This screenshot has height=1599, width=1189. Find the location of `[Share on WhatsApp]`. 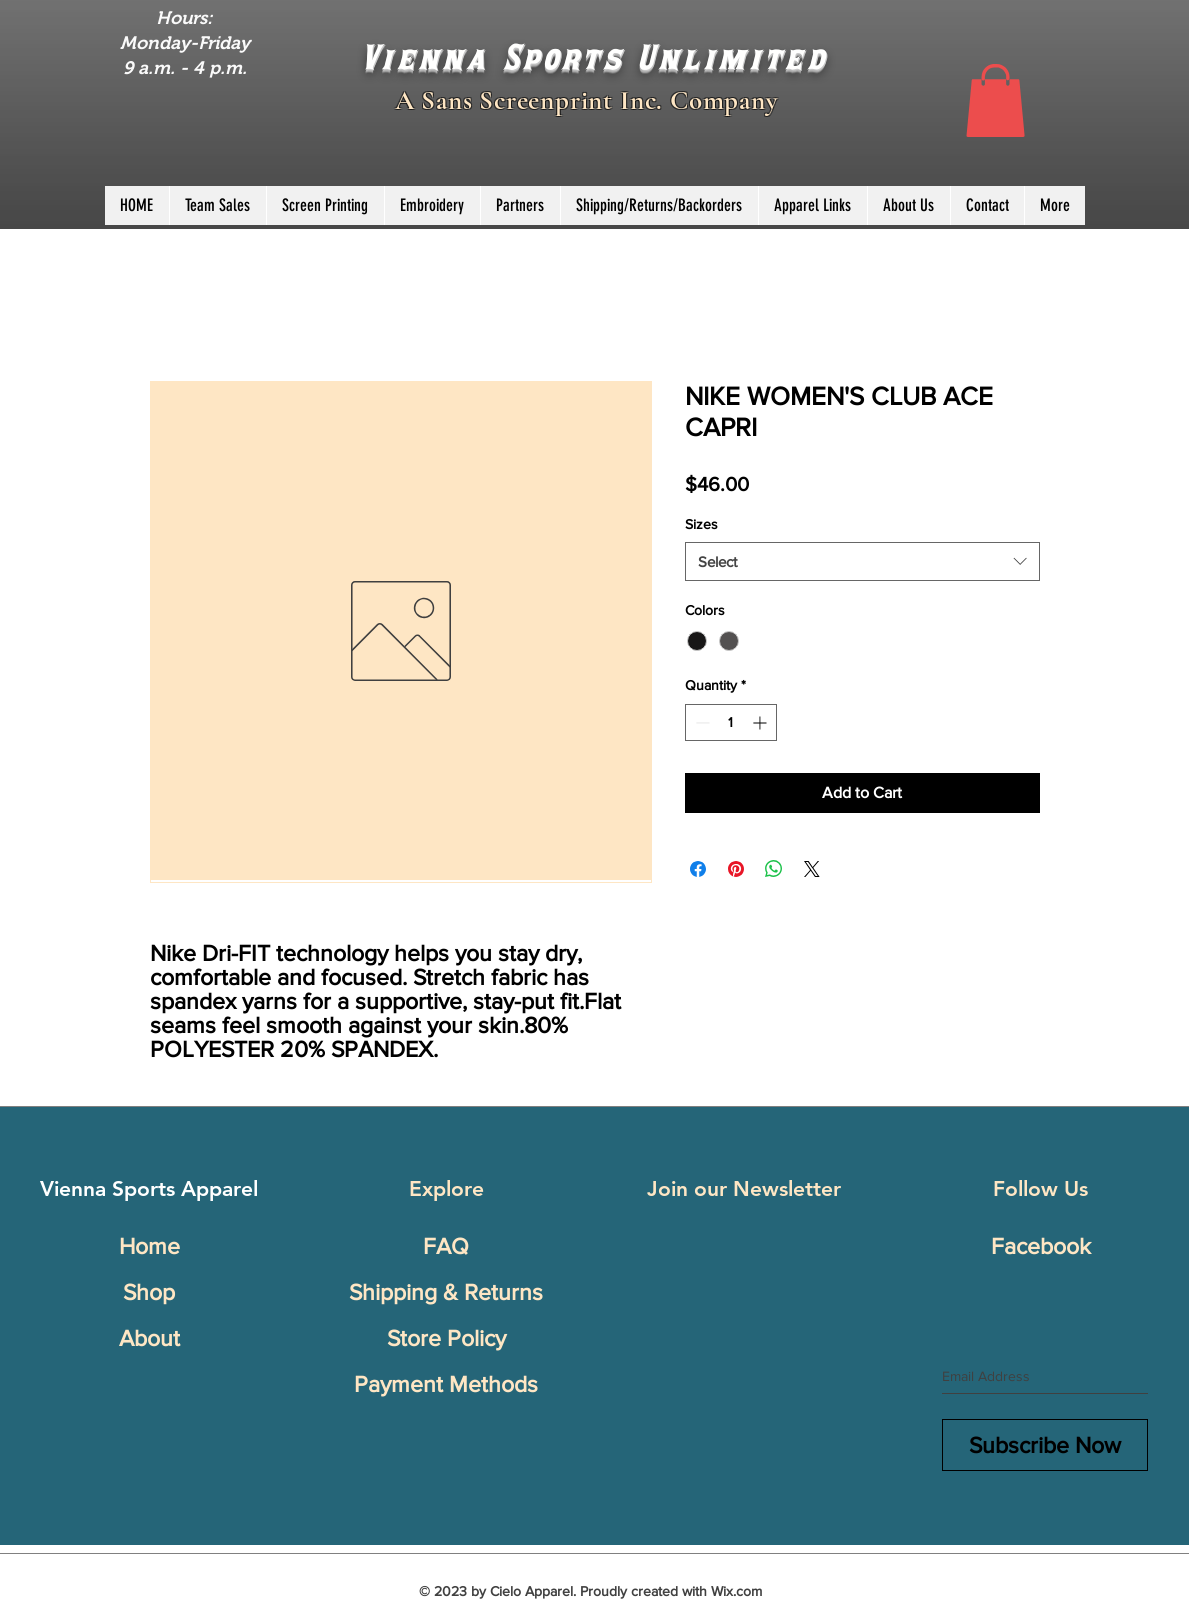

[Share on WhatsApp] is located at coordinates (774, 869).